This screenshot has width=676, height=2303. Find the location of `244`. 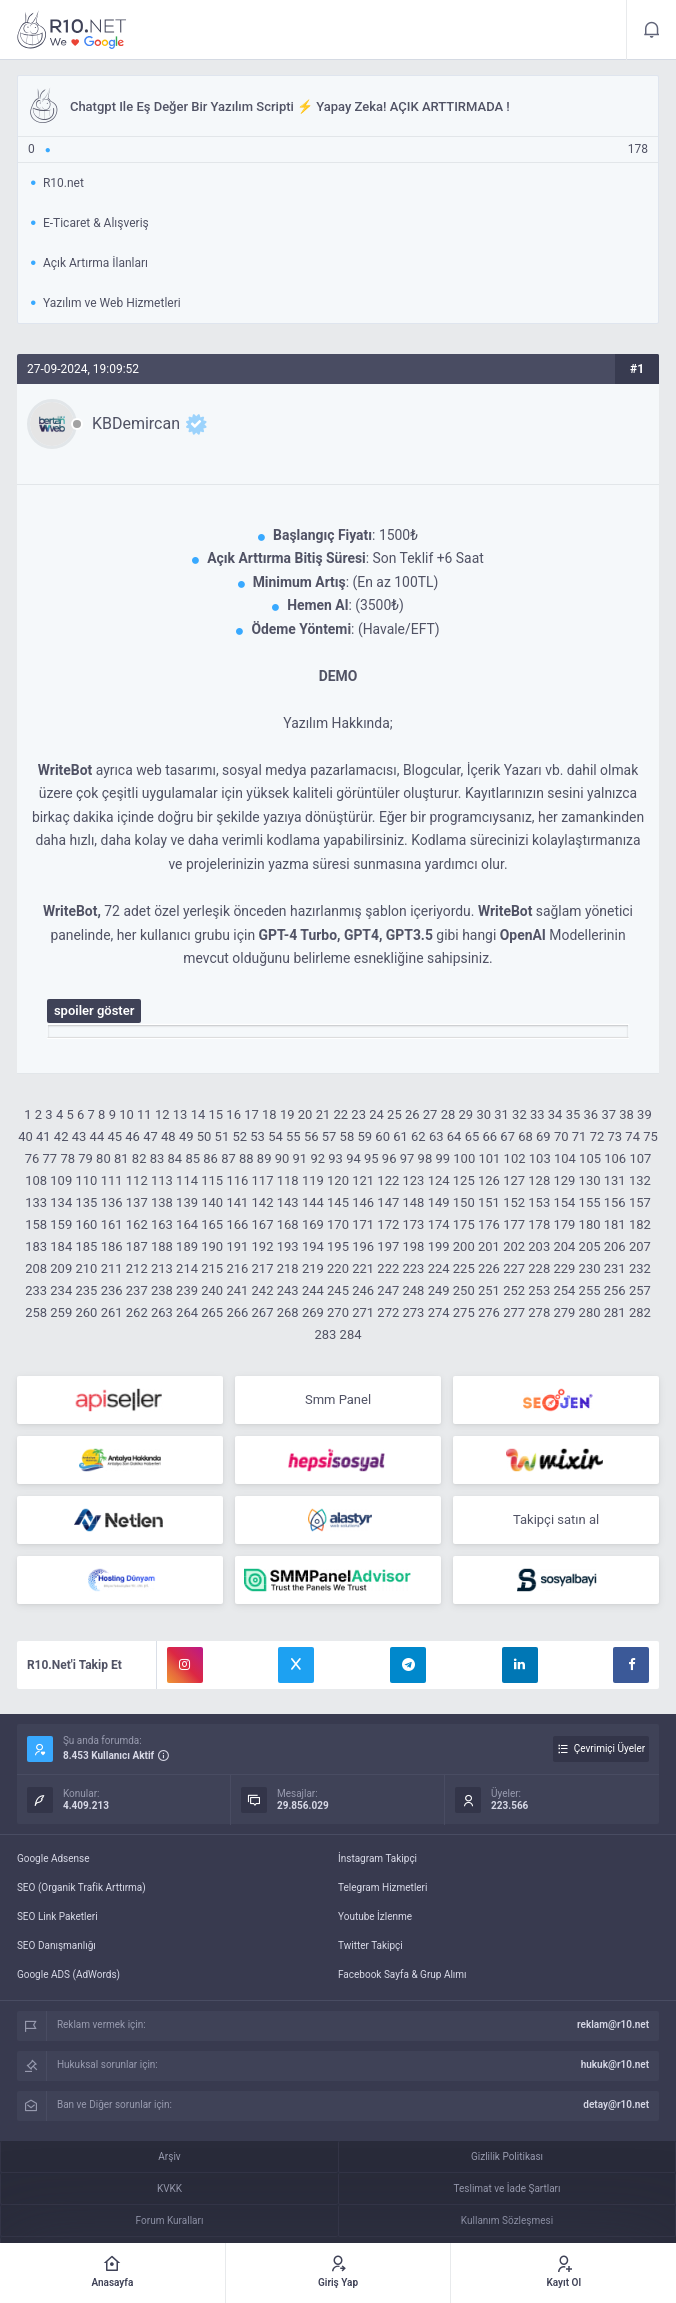

244 is located at coordinates (313, 1290).